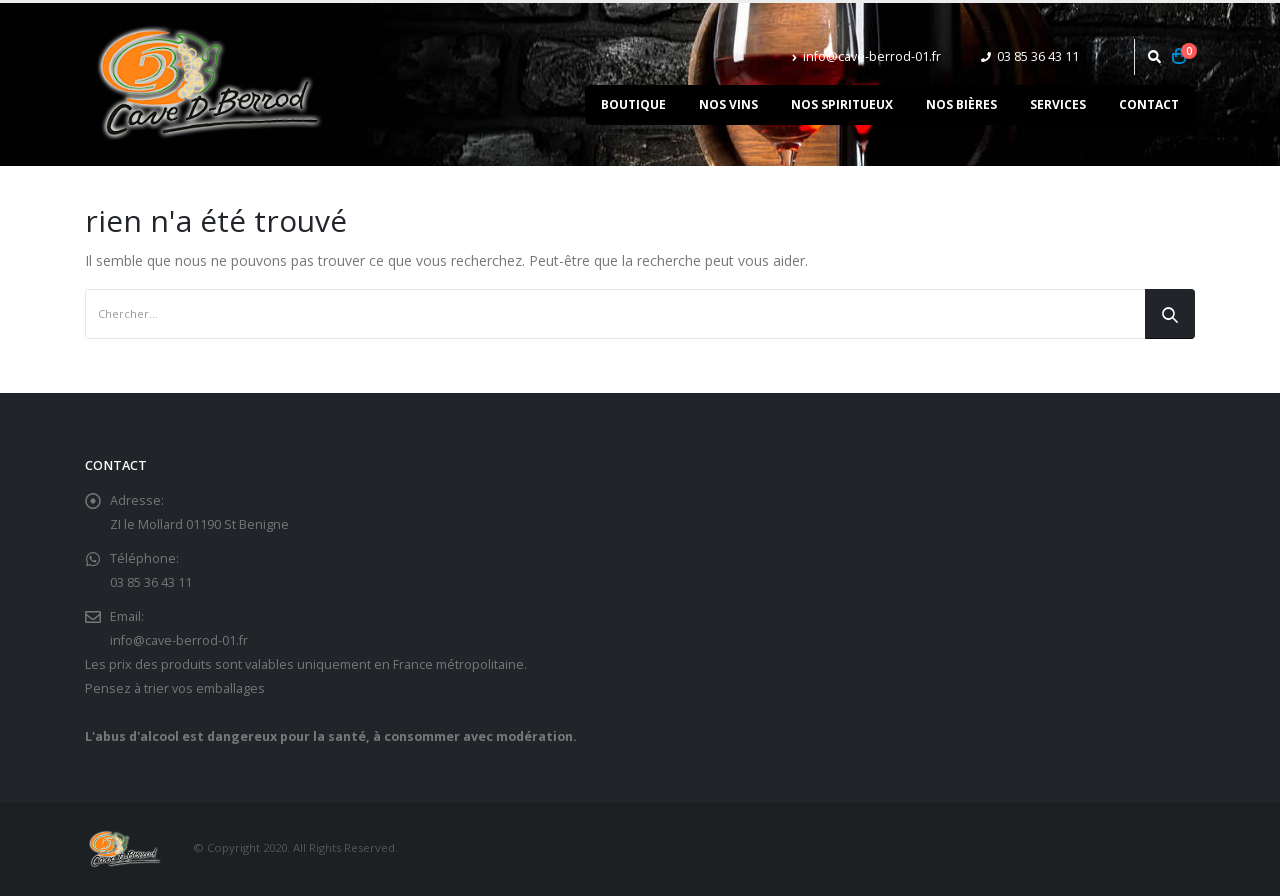 Image resolution: width=1280 pixels, height=896 pixels. What do you see at coordinates (1149, 104) in the screenshot?
I see `Contact` at bounding box center [1149, 104].